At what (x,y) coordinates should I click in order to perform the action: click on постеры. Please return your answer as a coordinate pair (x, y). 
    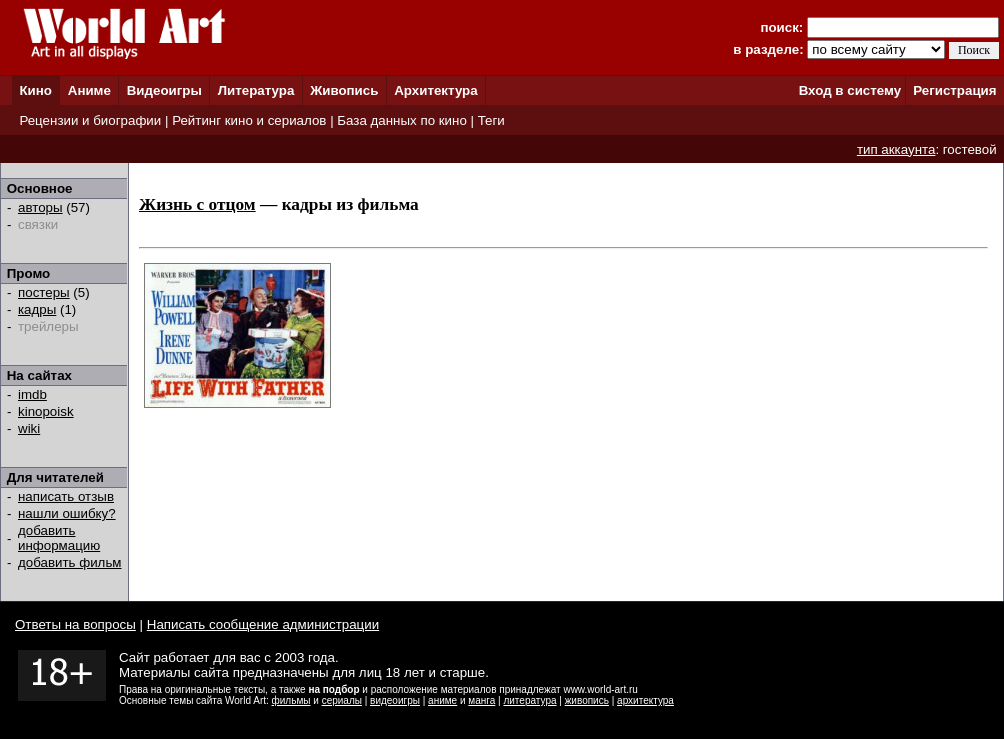
    Looking at the image, I should click on (44, 292).